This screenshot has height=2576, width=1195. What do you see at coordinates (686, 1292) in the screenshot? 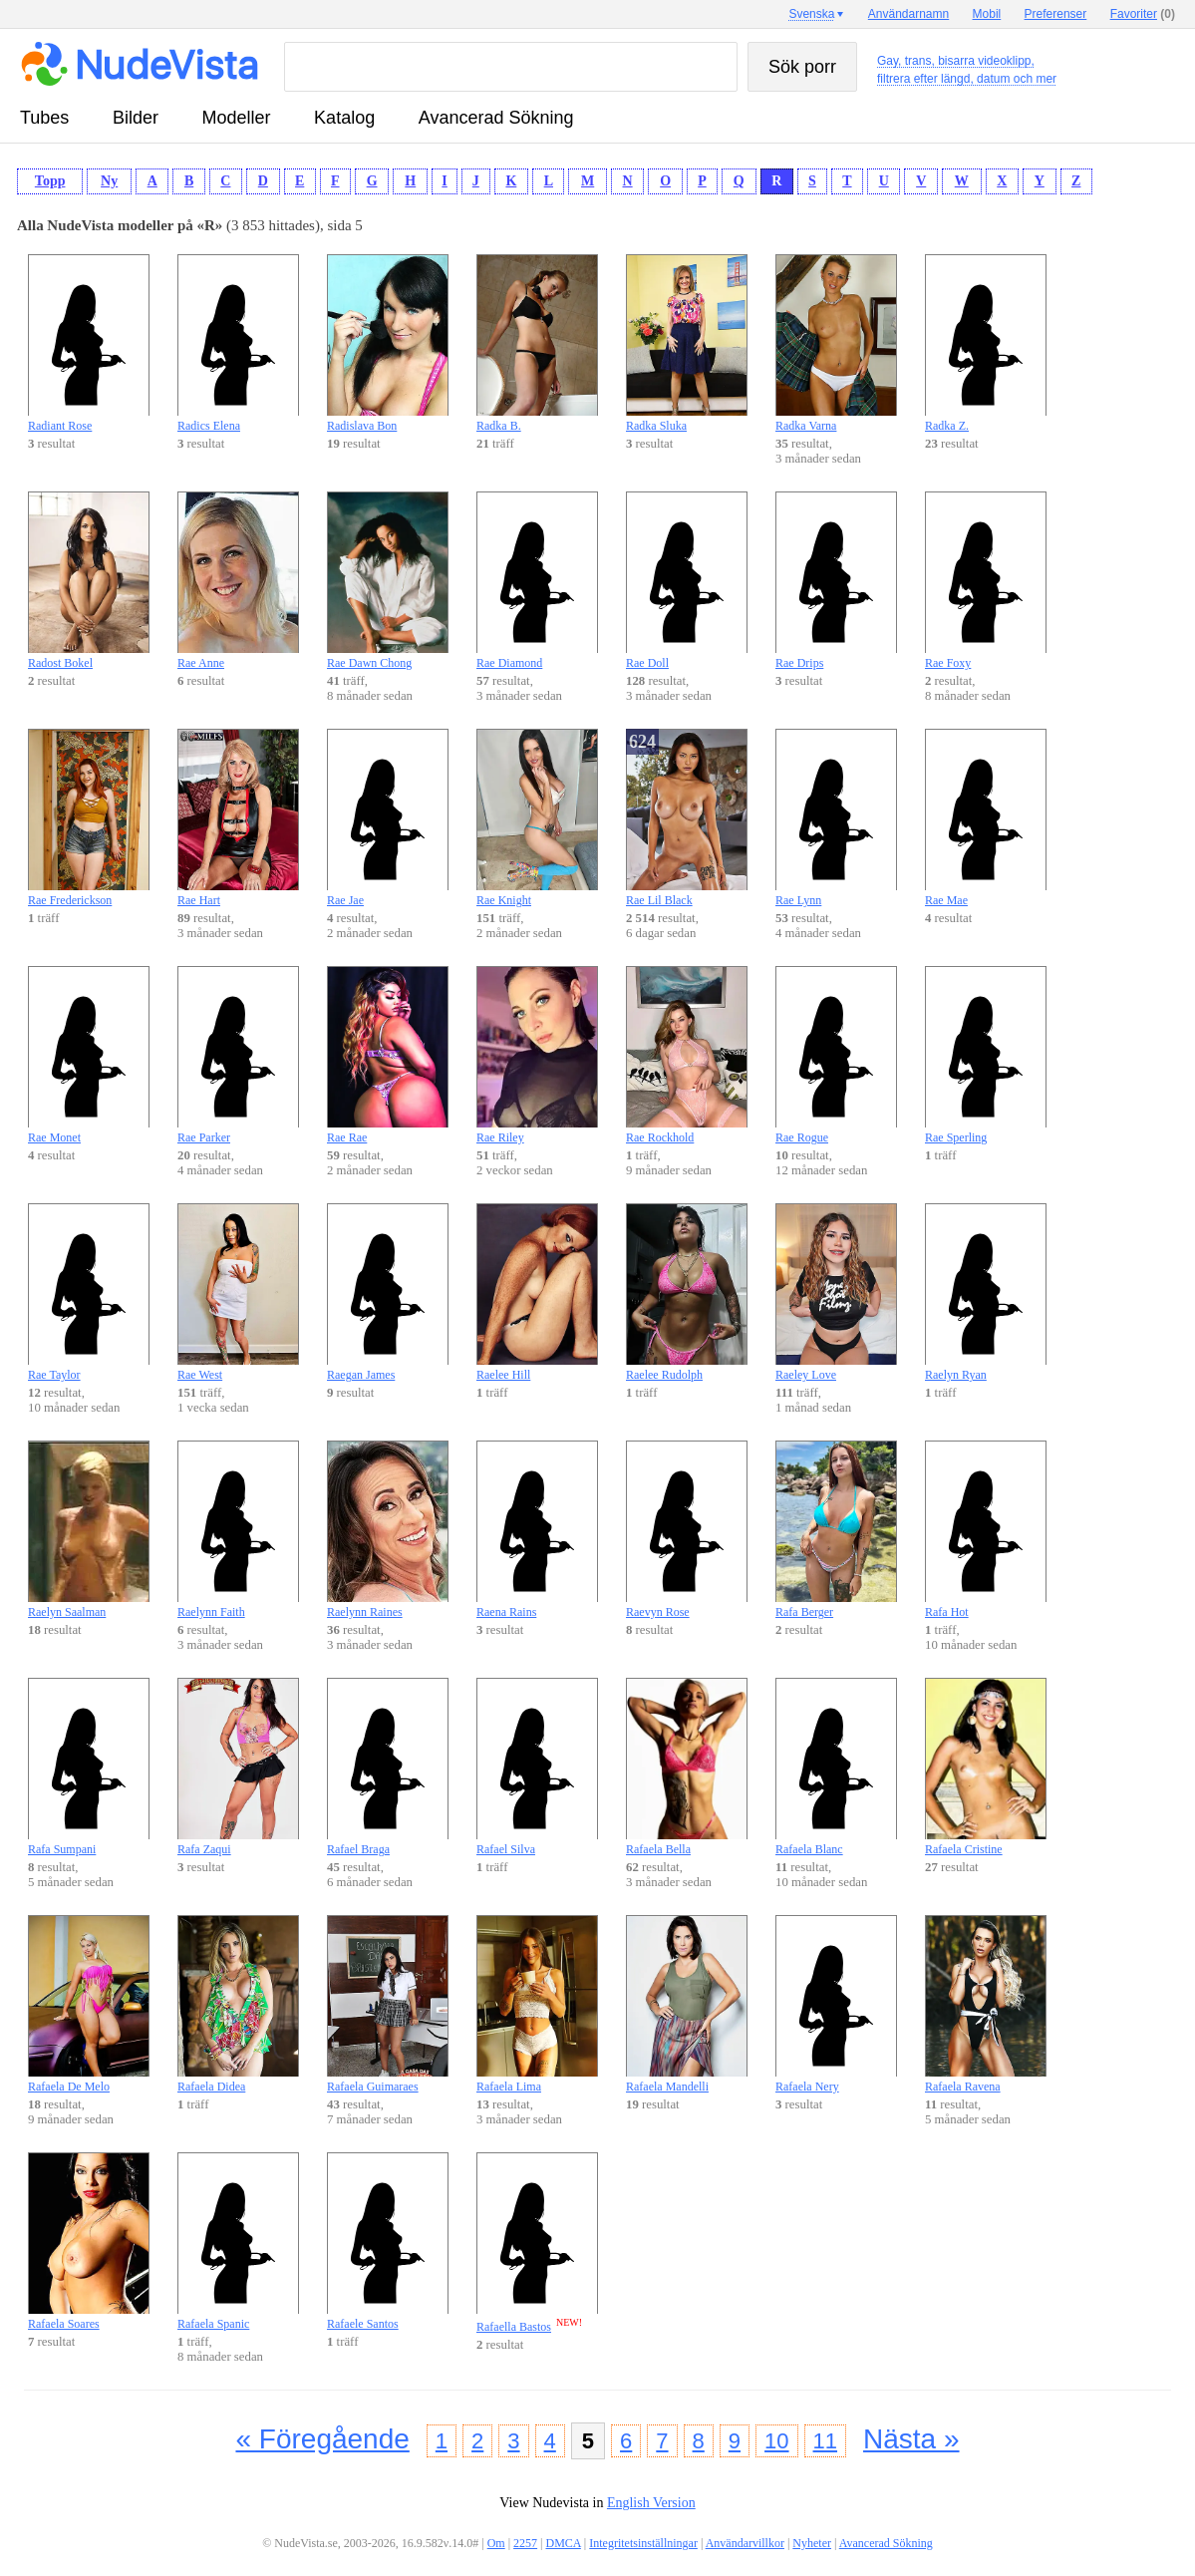
I see `Raelee Rudolph` at bounding box center [686, 1292].